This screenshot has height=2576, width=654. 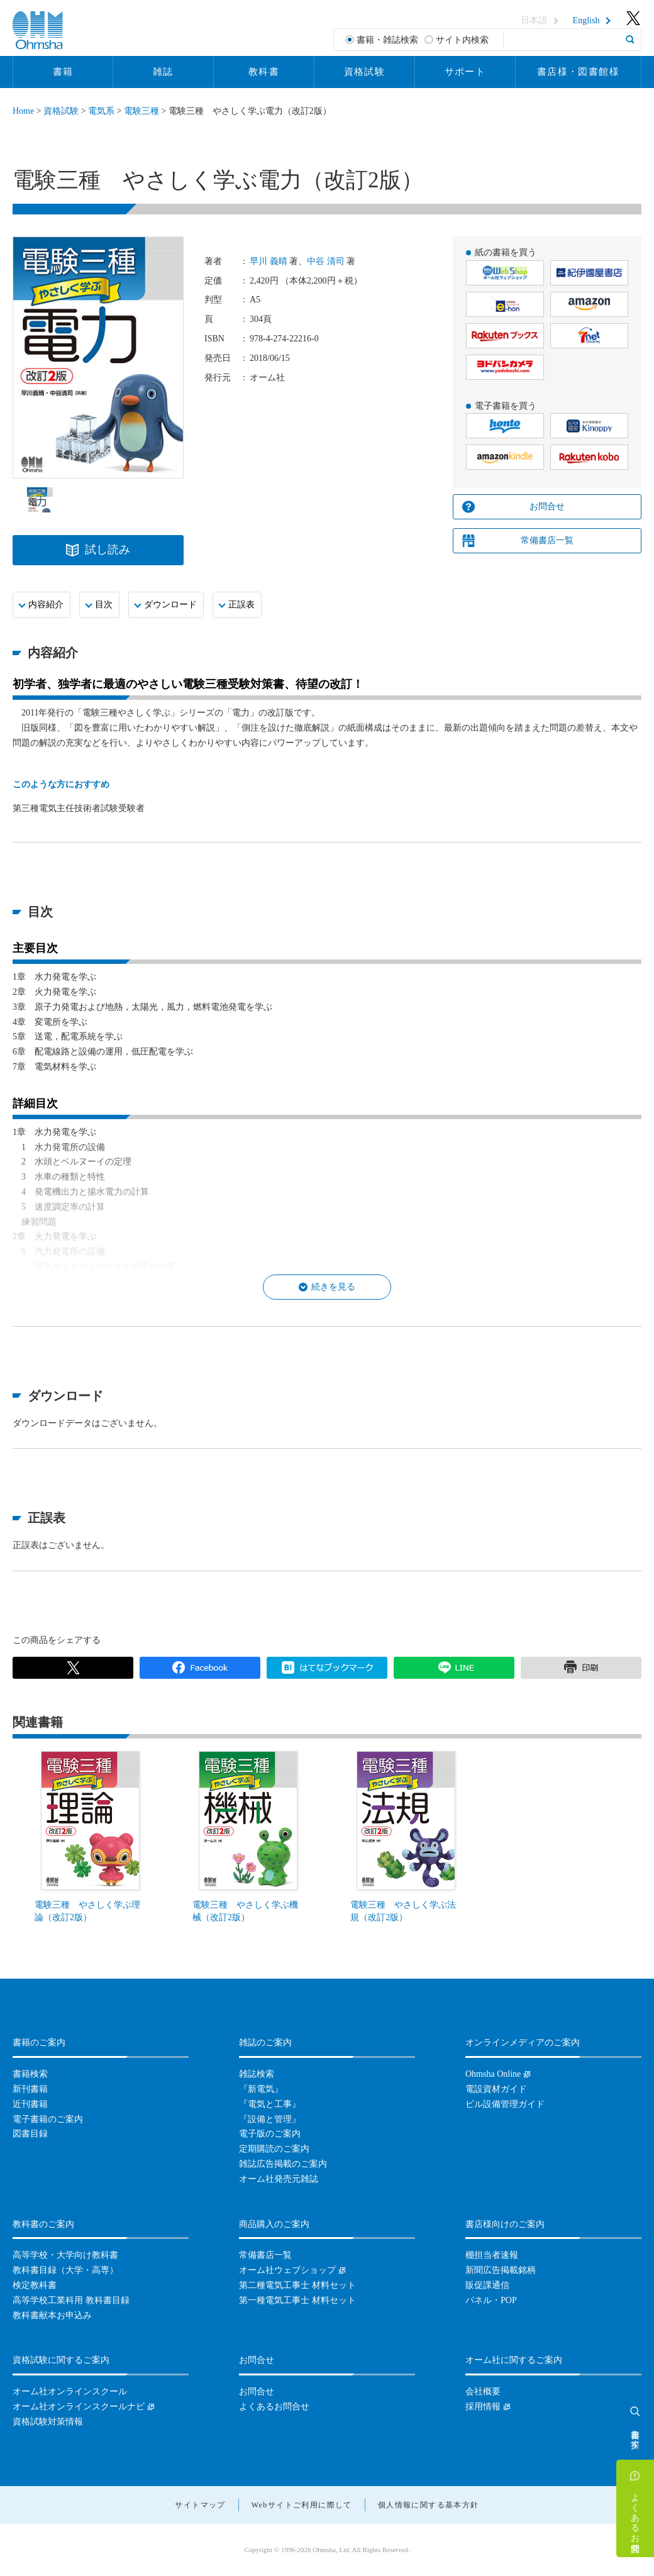 I want to click on 目次, so click(x=104, y=604).